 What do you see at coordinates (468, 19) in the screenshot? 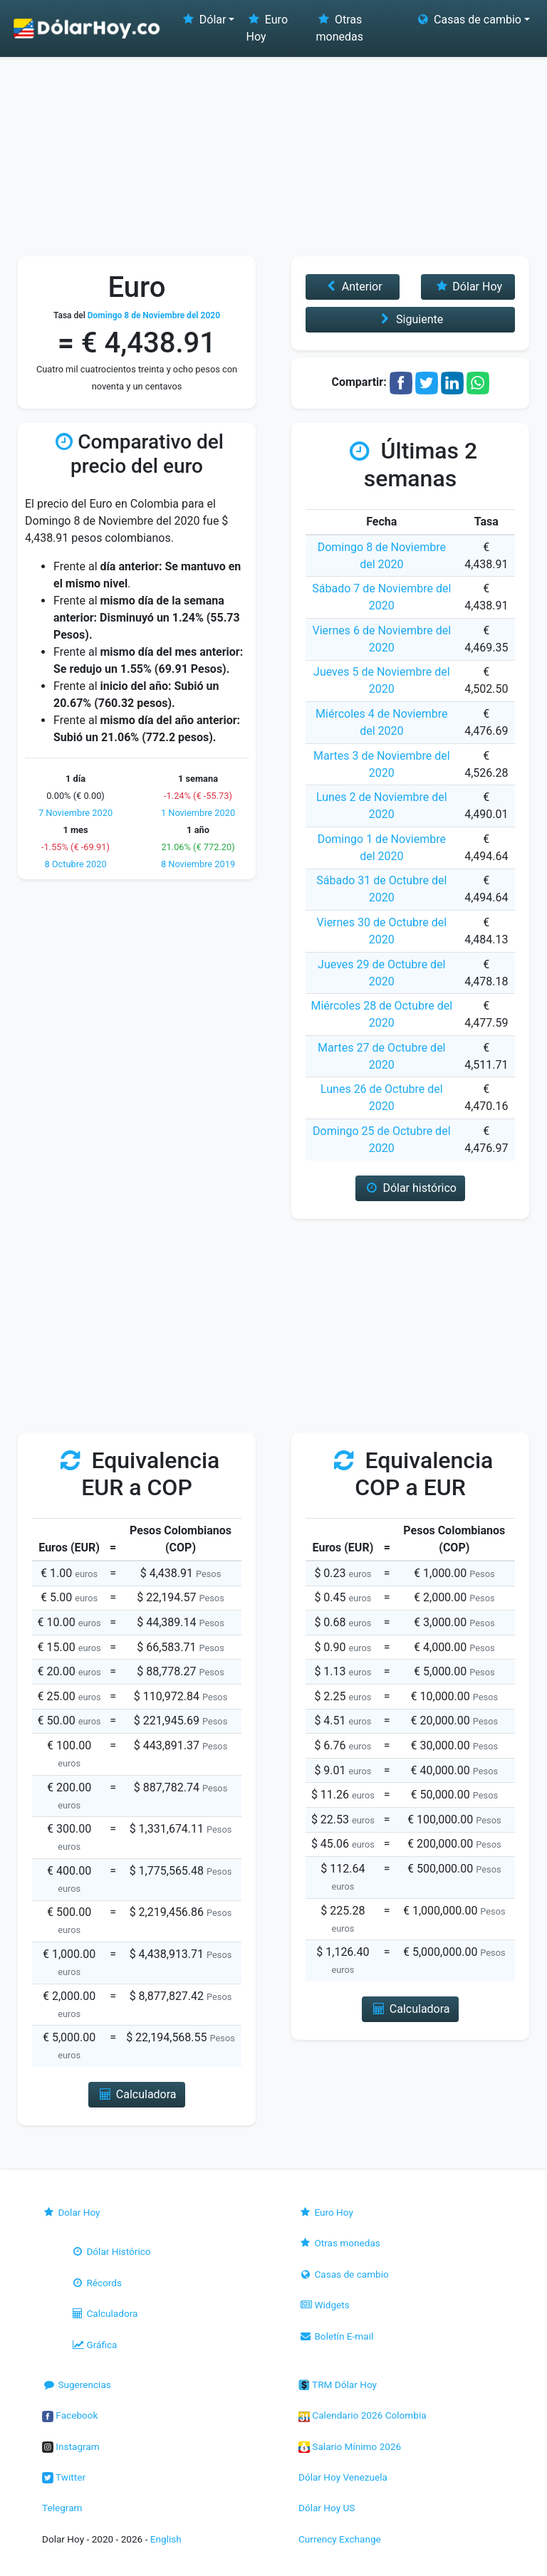
I see `Casas de cambio [button]` at bounding box center [468, 19].